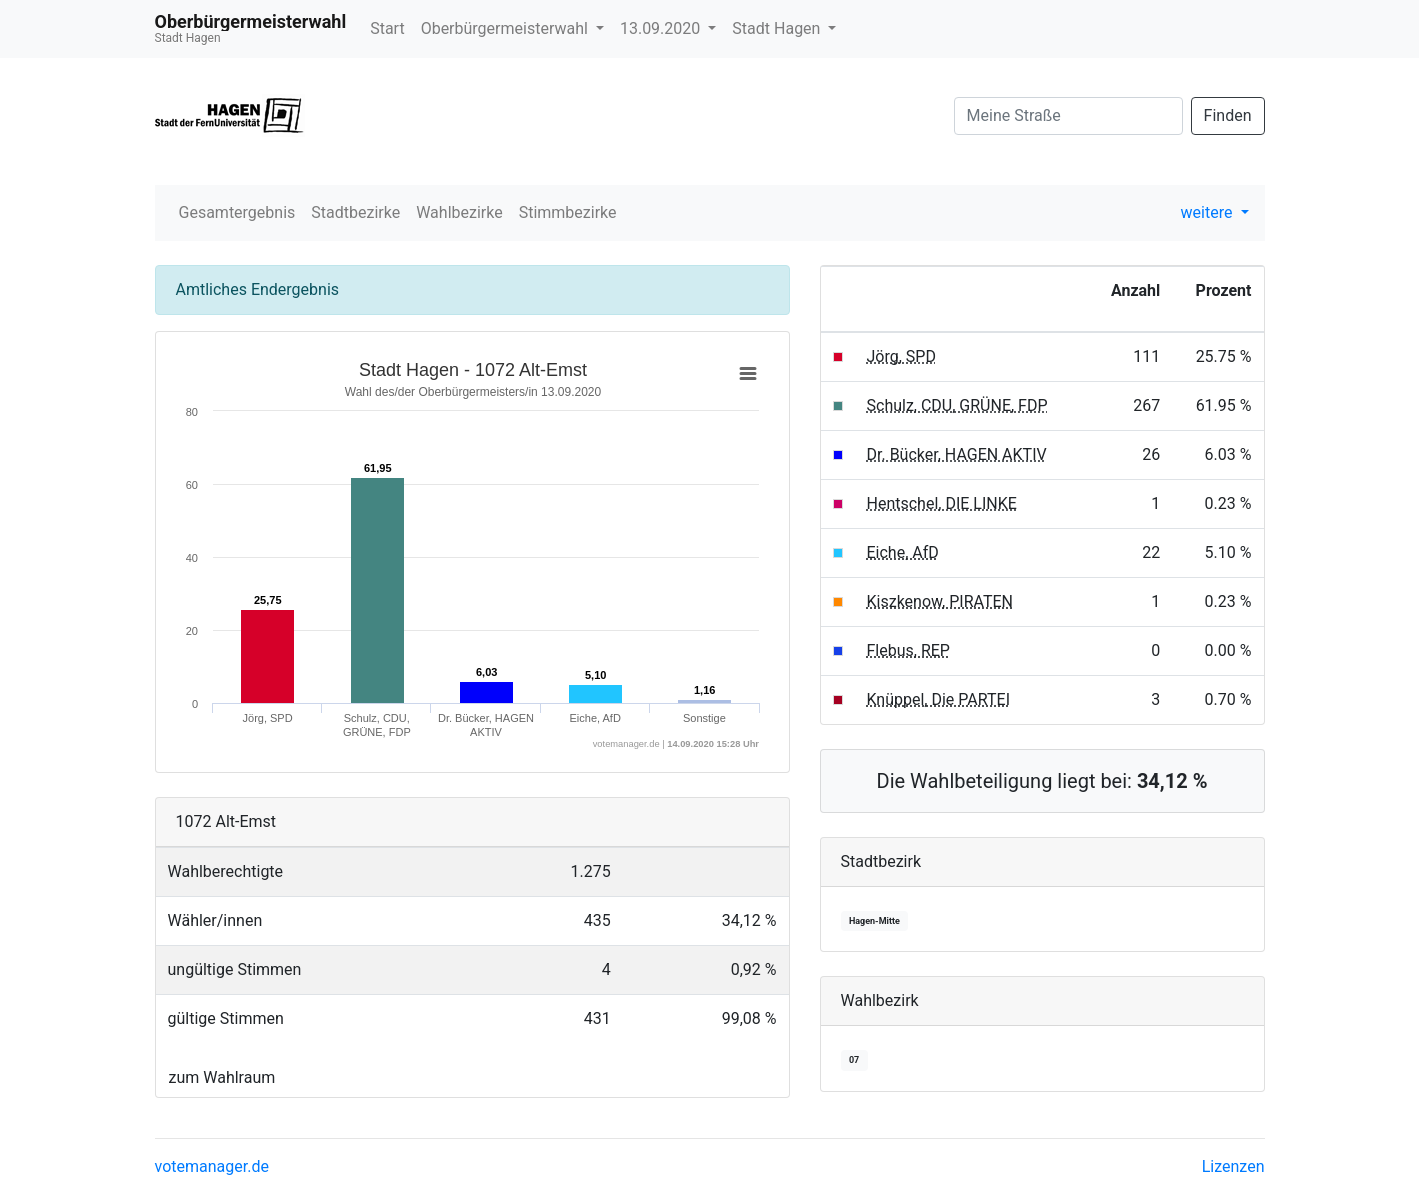 The height and width of the screenshot is (1179, 1419). I want to click on Finden, so click(1228, 115).